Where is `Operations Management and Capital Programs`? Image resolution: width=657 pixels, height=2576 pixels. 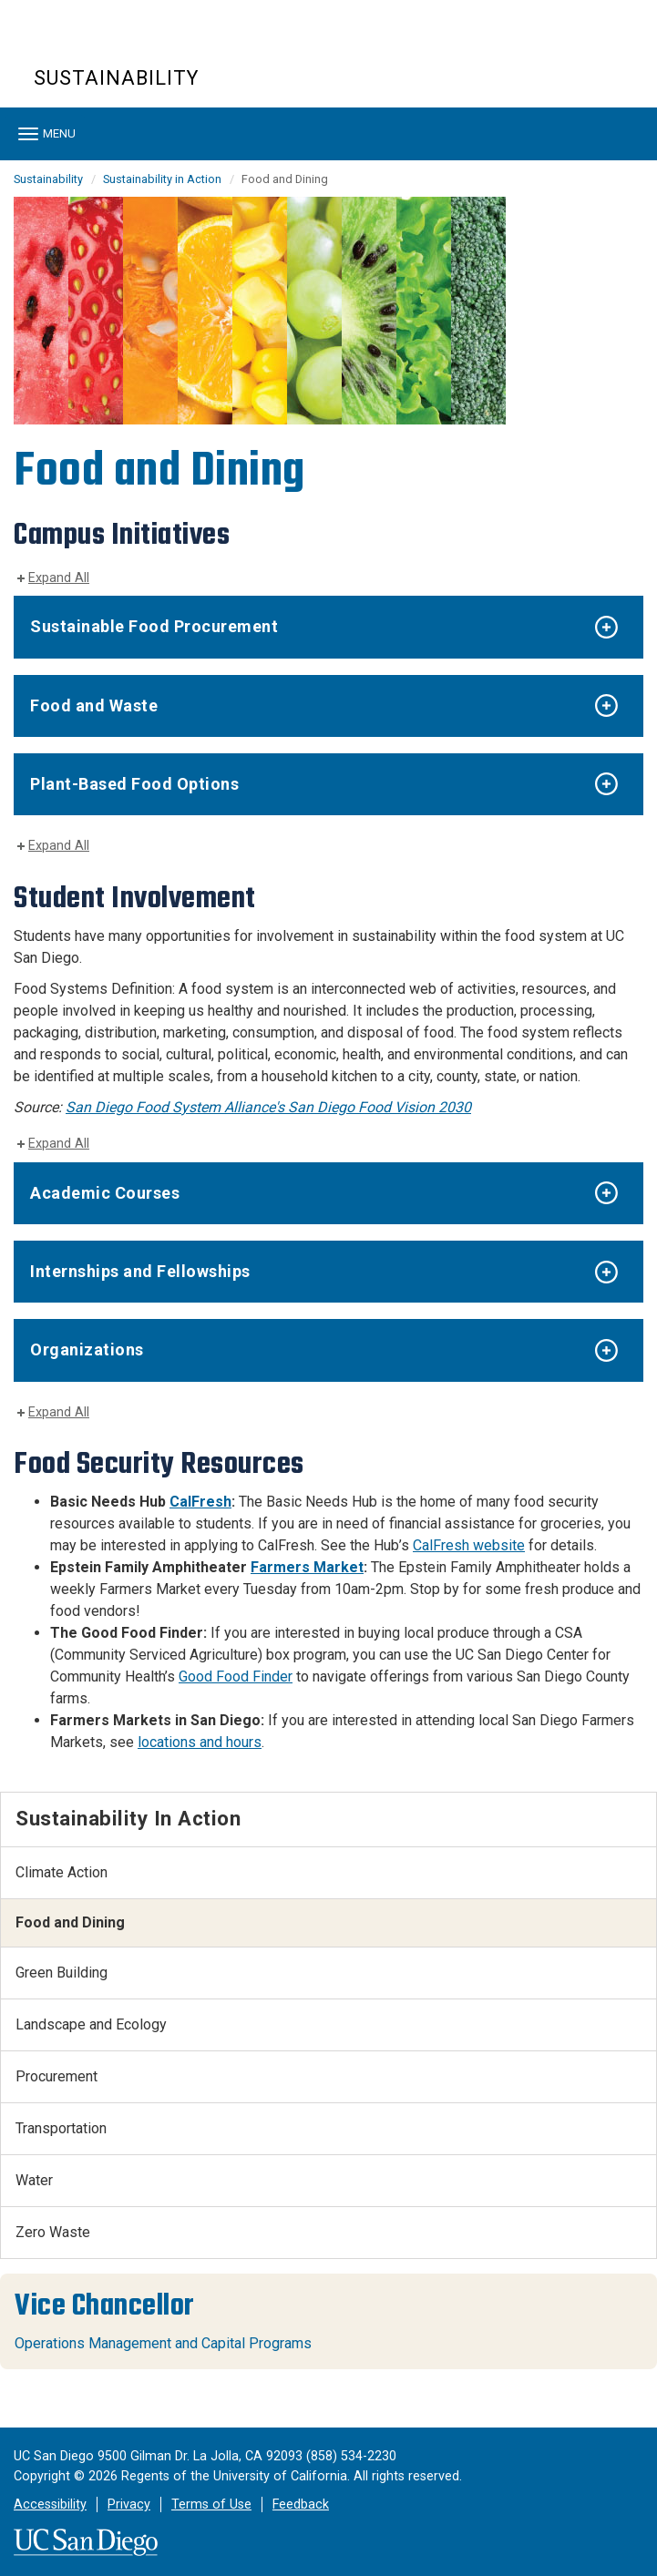 Operations Management and Capital Programs is located at coordinates (163, 2343).